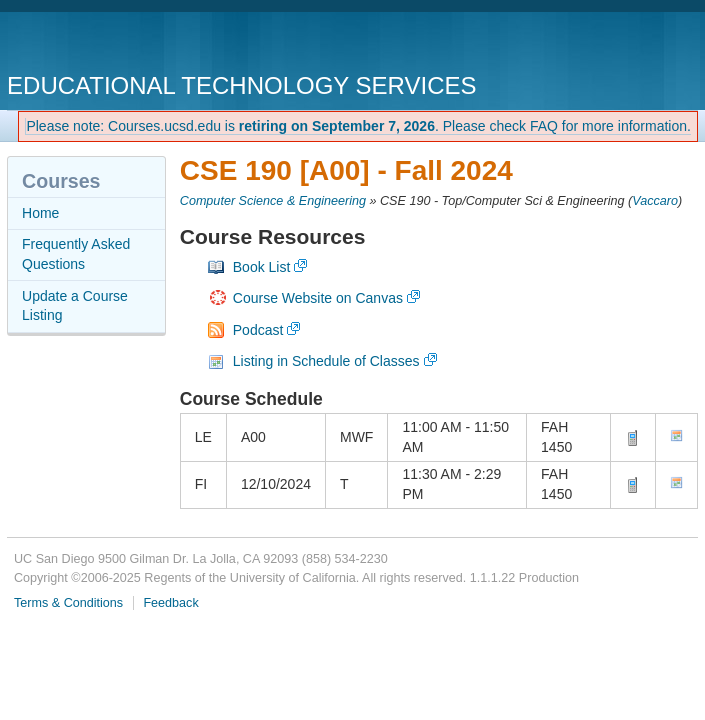 This screenshot has height=720, width=705. What do you see at coordinates (655, 201) in the screenshot?
I see `Vaccaro` at bounding box center [655, 201].